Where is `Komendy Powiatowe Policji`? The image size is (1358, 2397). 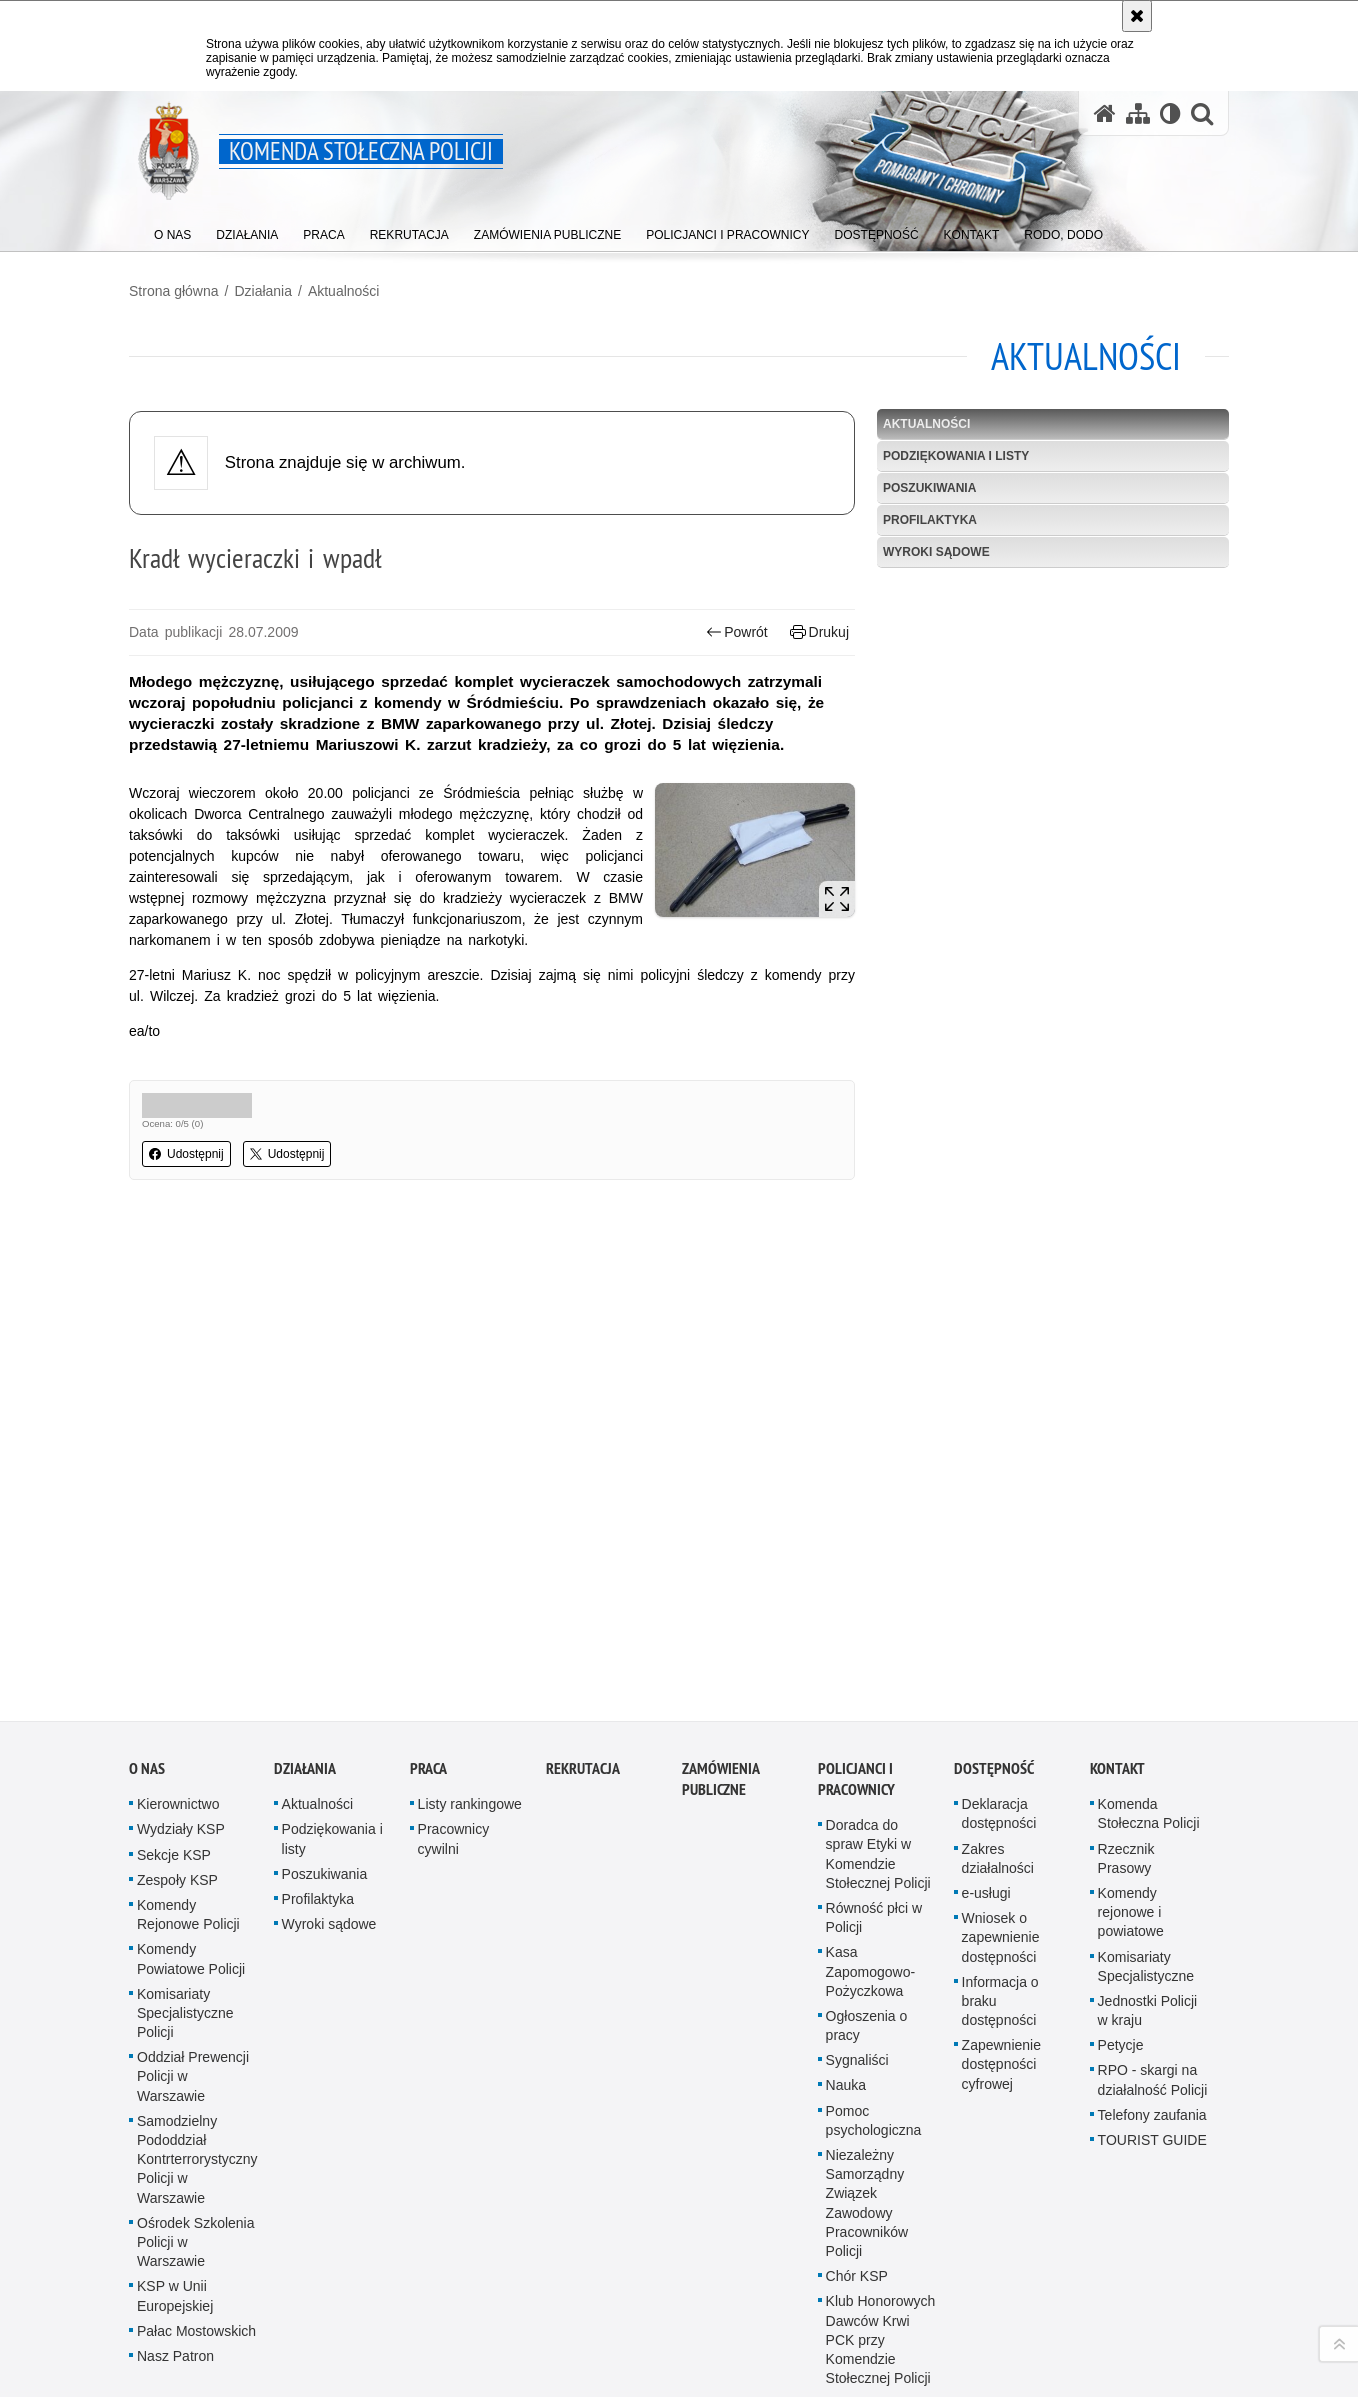 Komendy Powiatowe Policji is located at coordinates (191, 1854).